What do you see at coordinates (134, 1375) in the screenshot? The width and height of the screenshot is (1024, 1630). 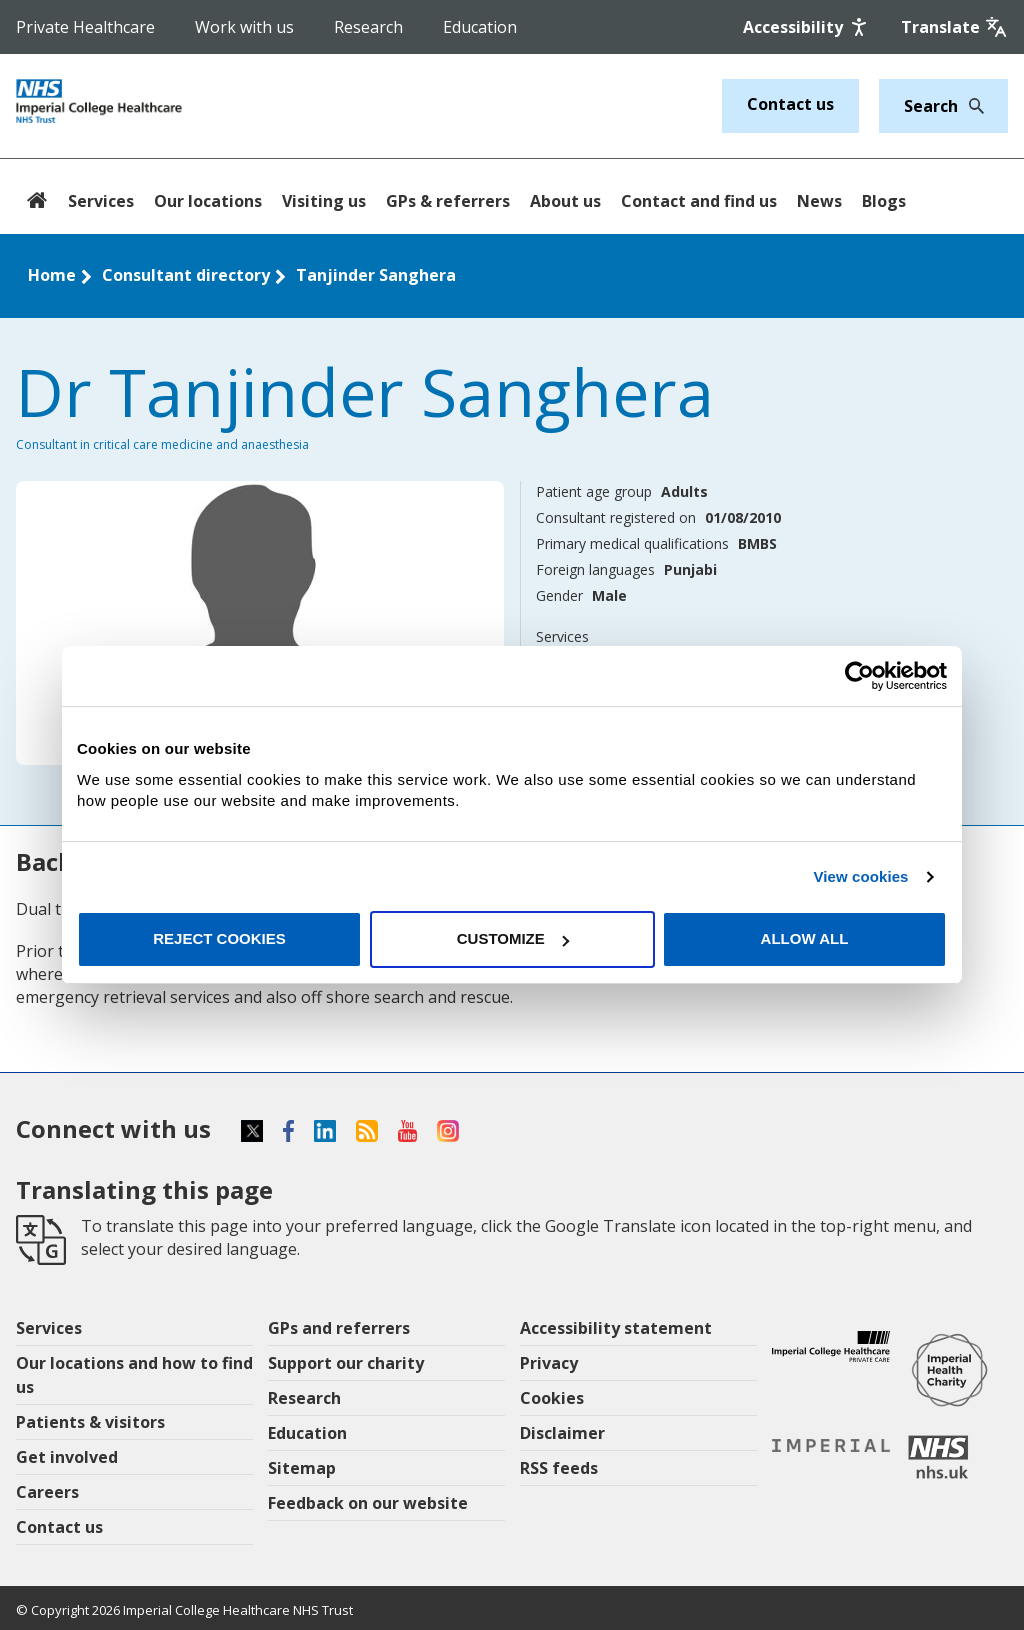 I see `Our locations and how to find us` at bounding box center [134, 1375].